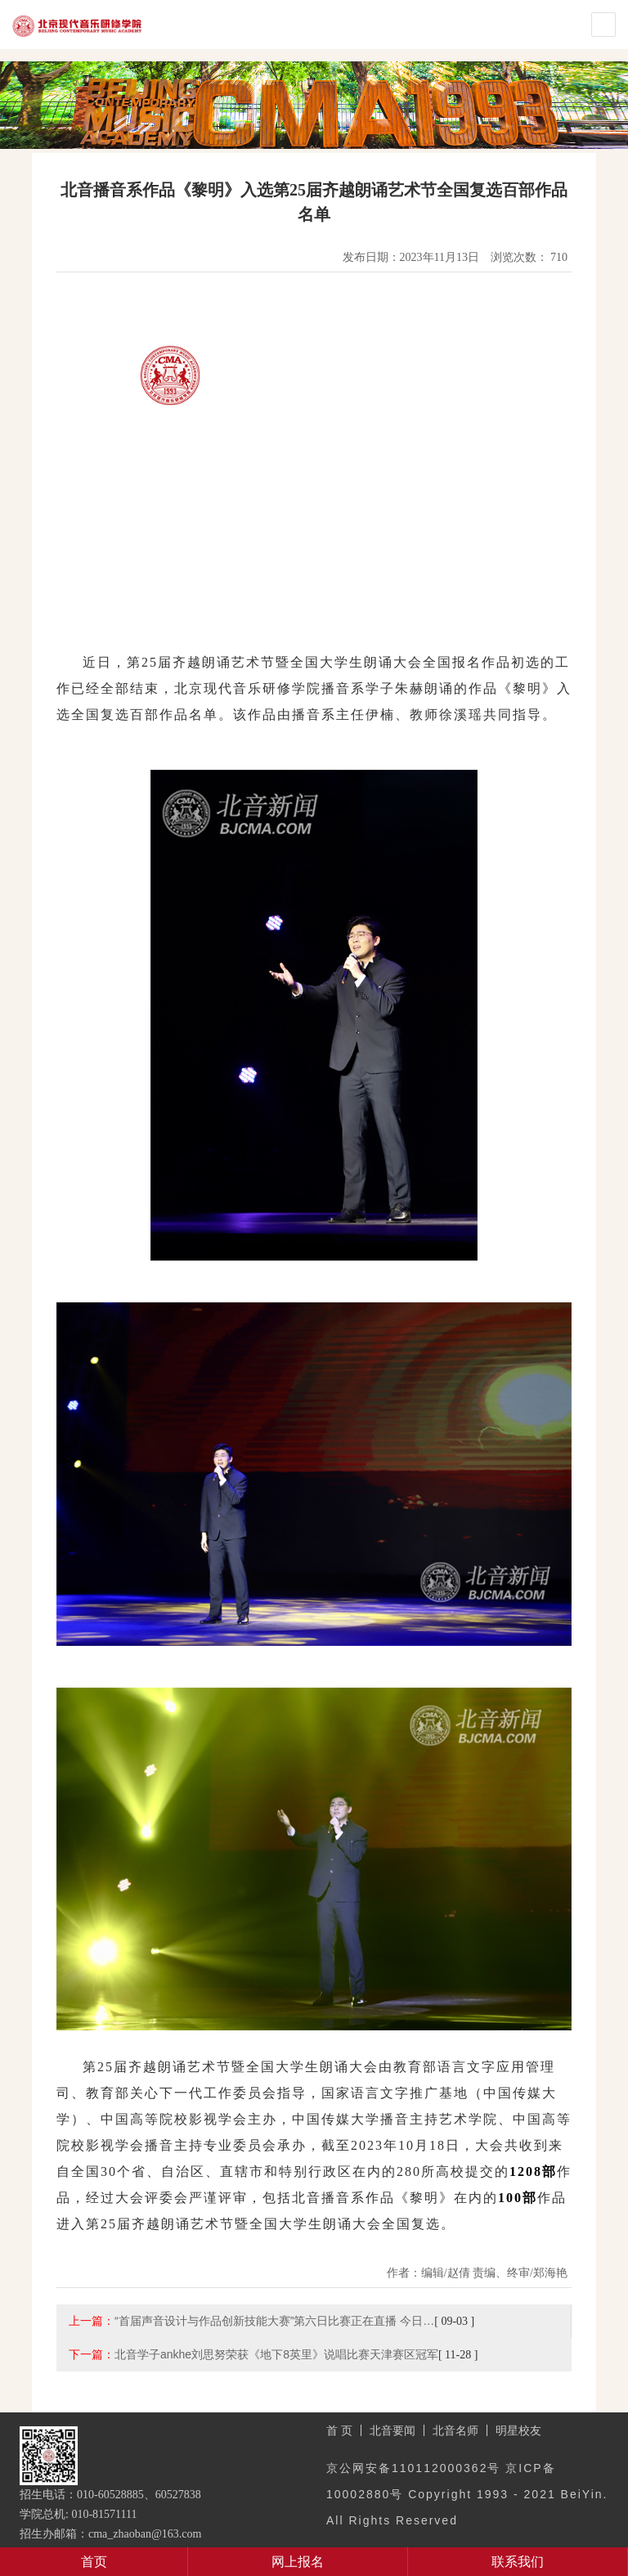 This screenshot has width=628, height=2576. I want to click on 明星校友, so click(518, 2430).